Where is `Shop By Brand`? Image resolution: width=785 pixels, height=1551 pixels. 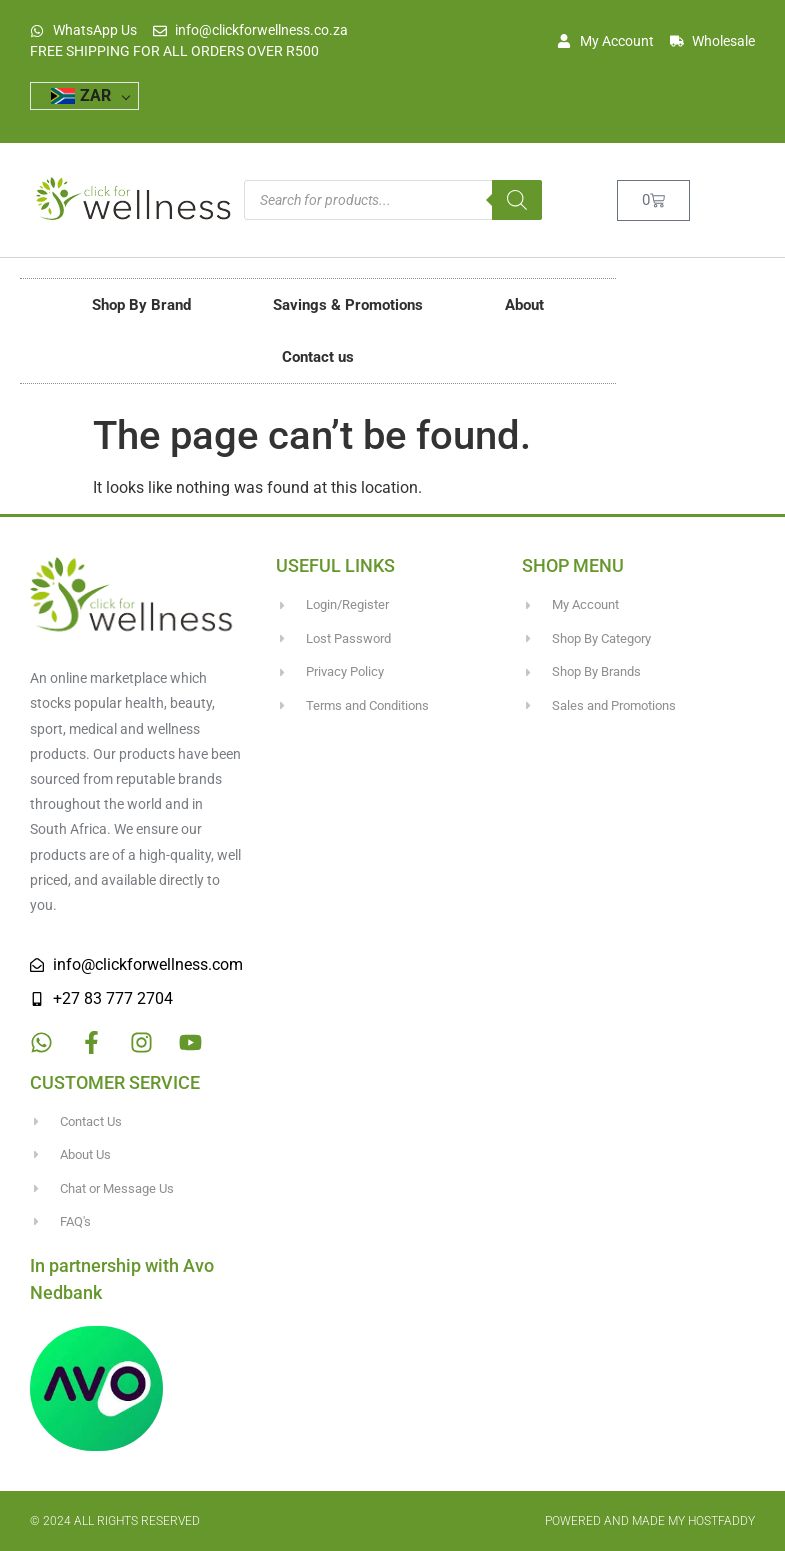
Shop By Brand is located at coordinates (141, 305).